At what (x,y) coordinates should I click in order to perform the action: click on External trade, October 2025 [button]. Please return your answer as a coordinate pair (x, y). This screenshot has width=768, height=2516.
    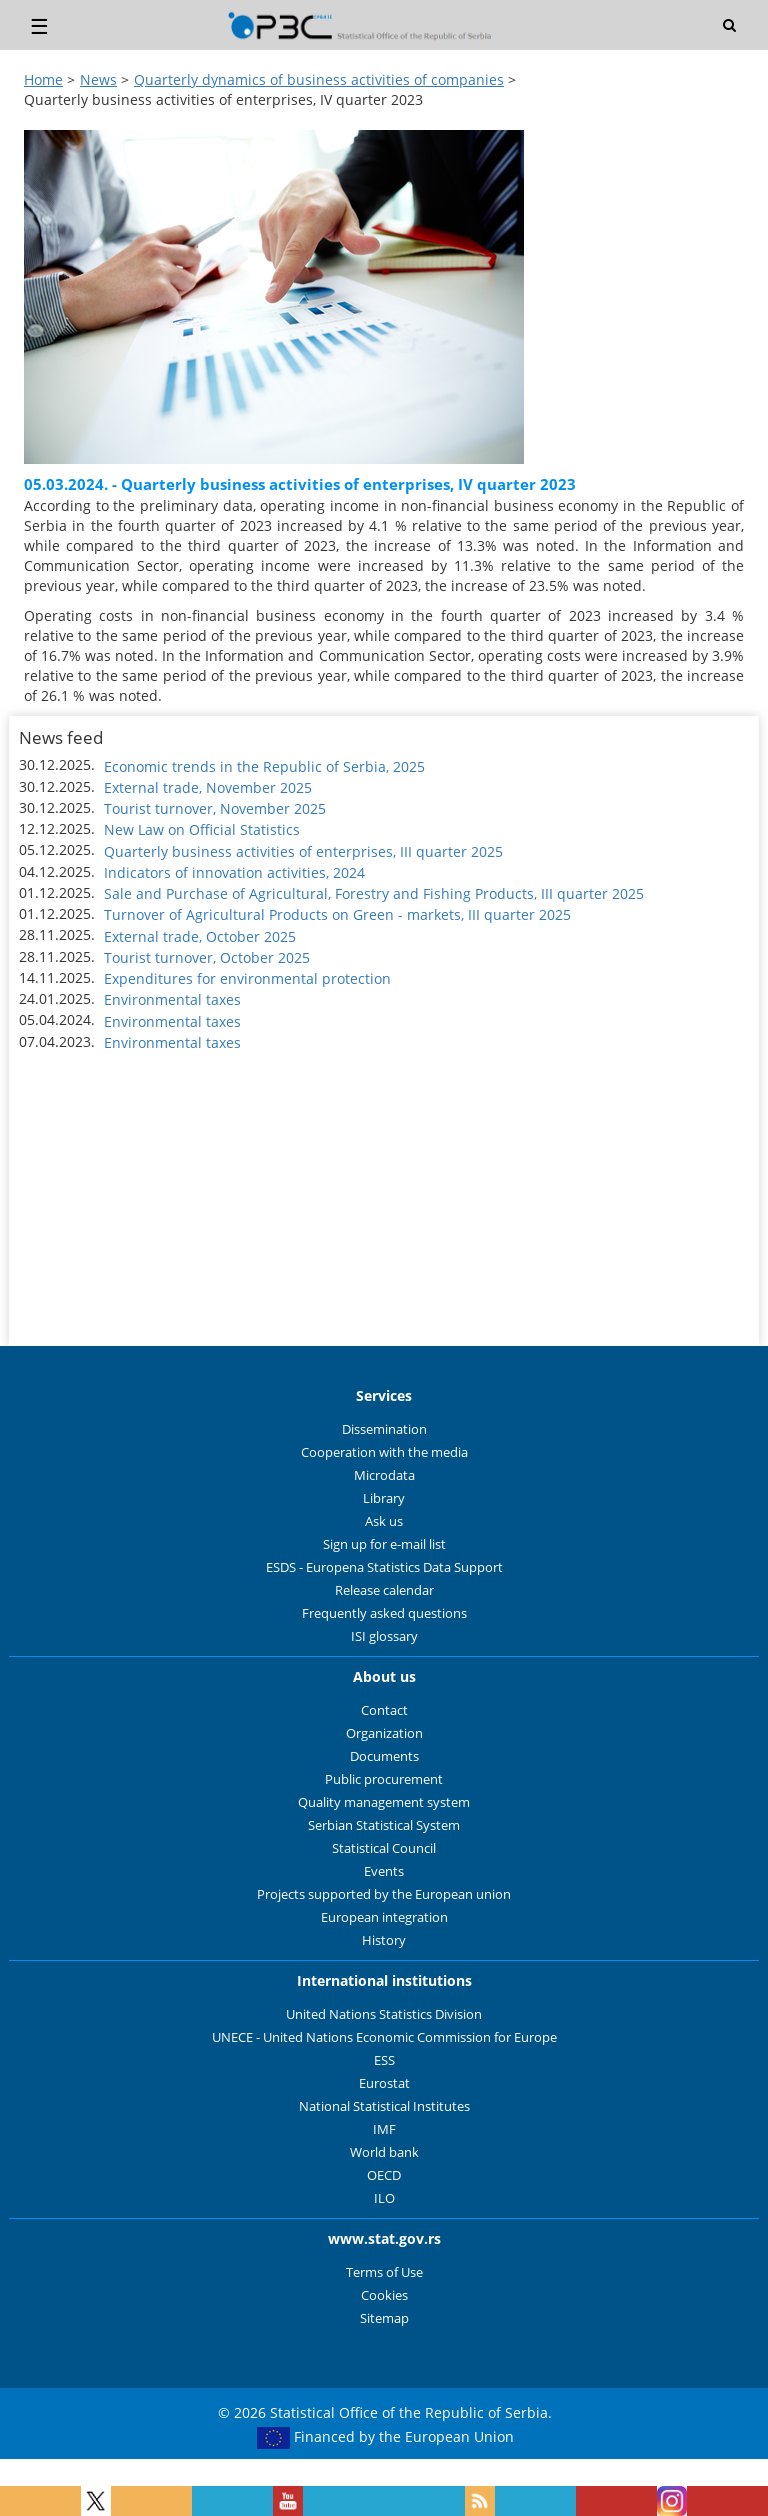
    Looking at the image, I should click on (200, 936).